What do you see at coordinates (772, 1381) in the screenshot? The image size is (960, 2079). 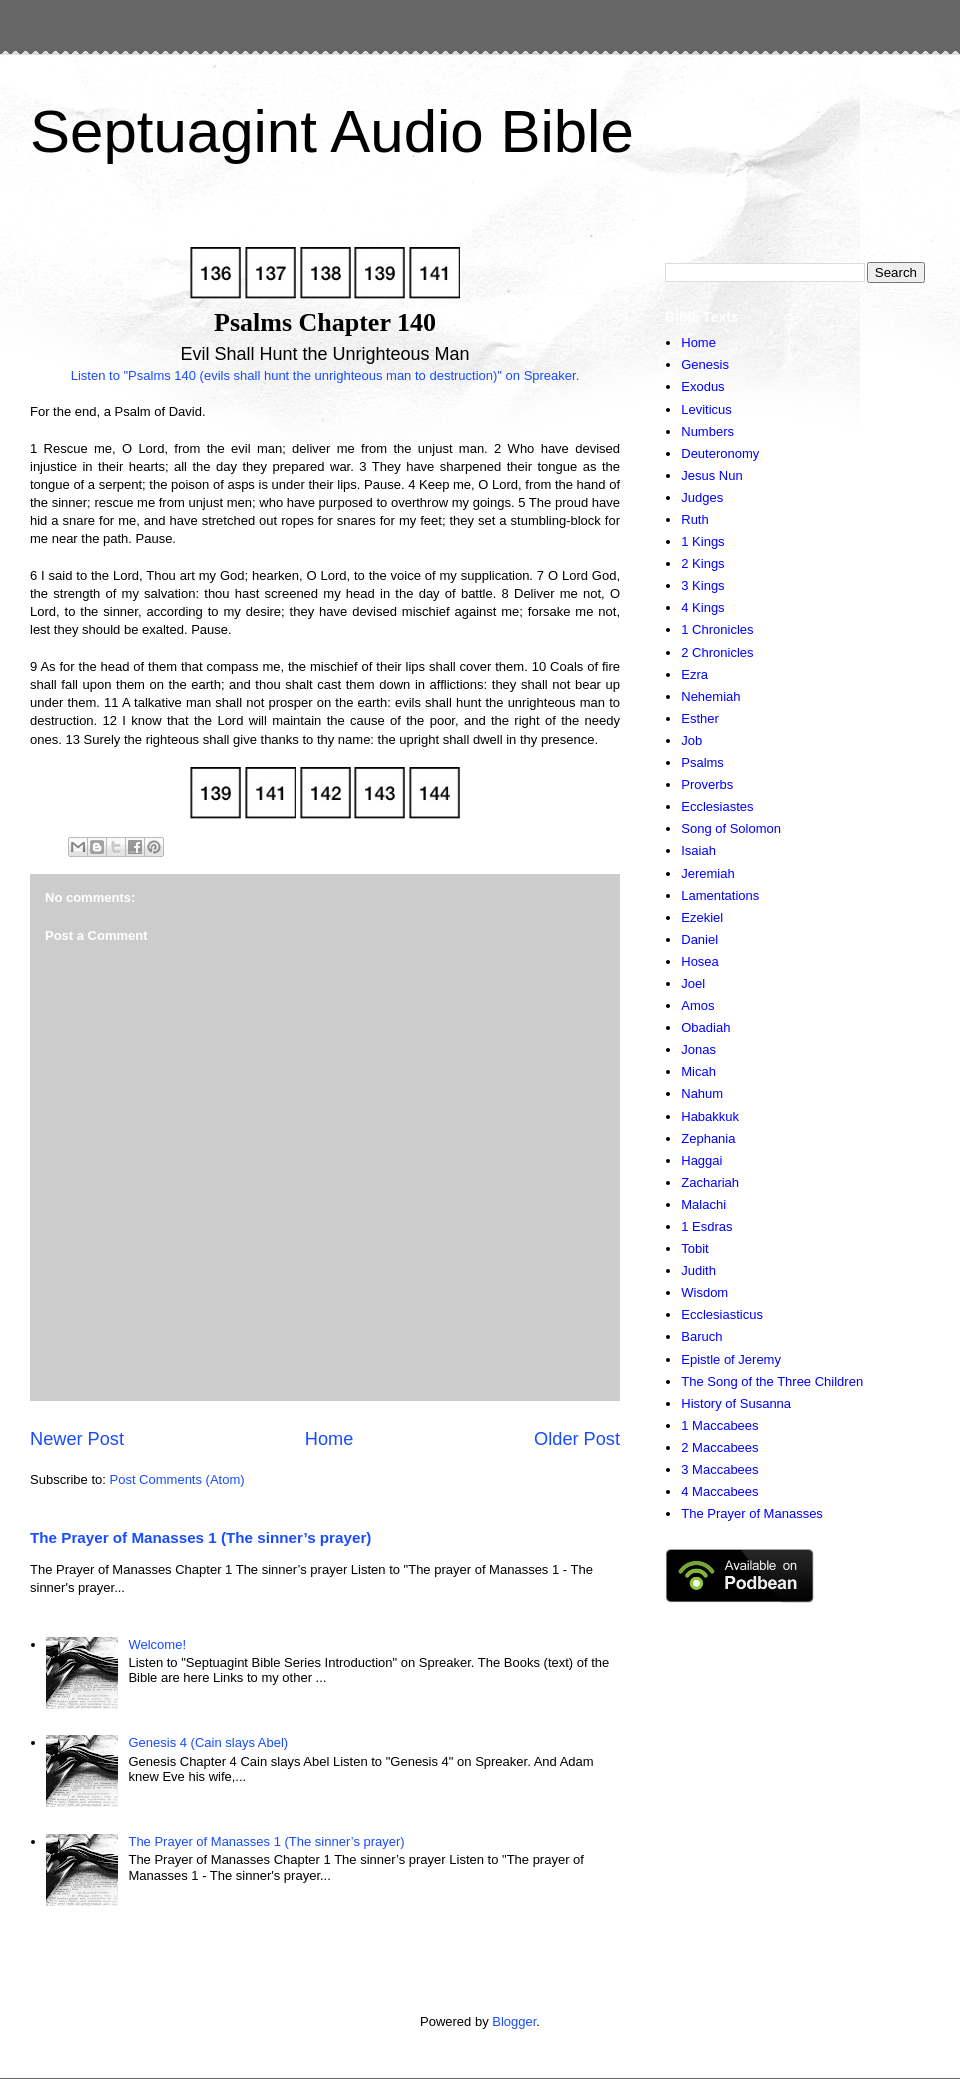 I see `The Song of the Three Children` at bounding box center [772, 1381].